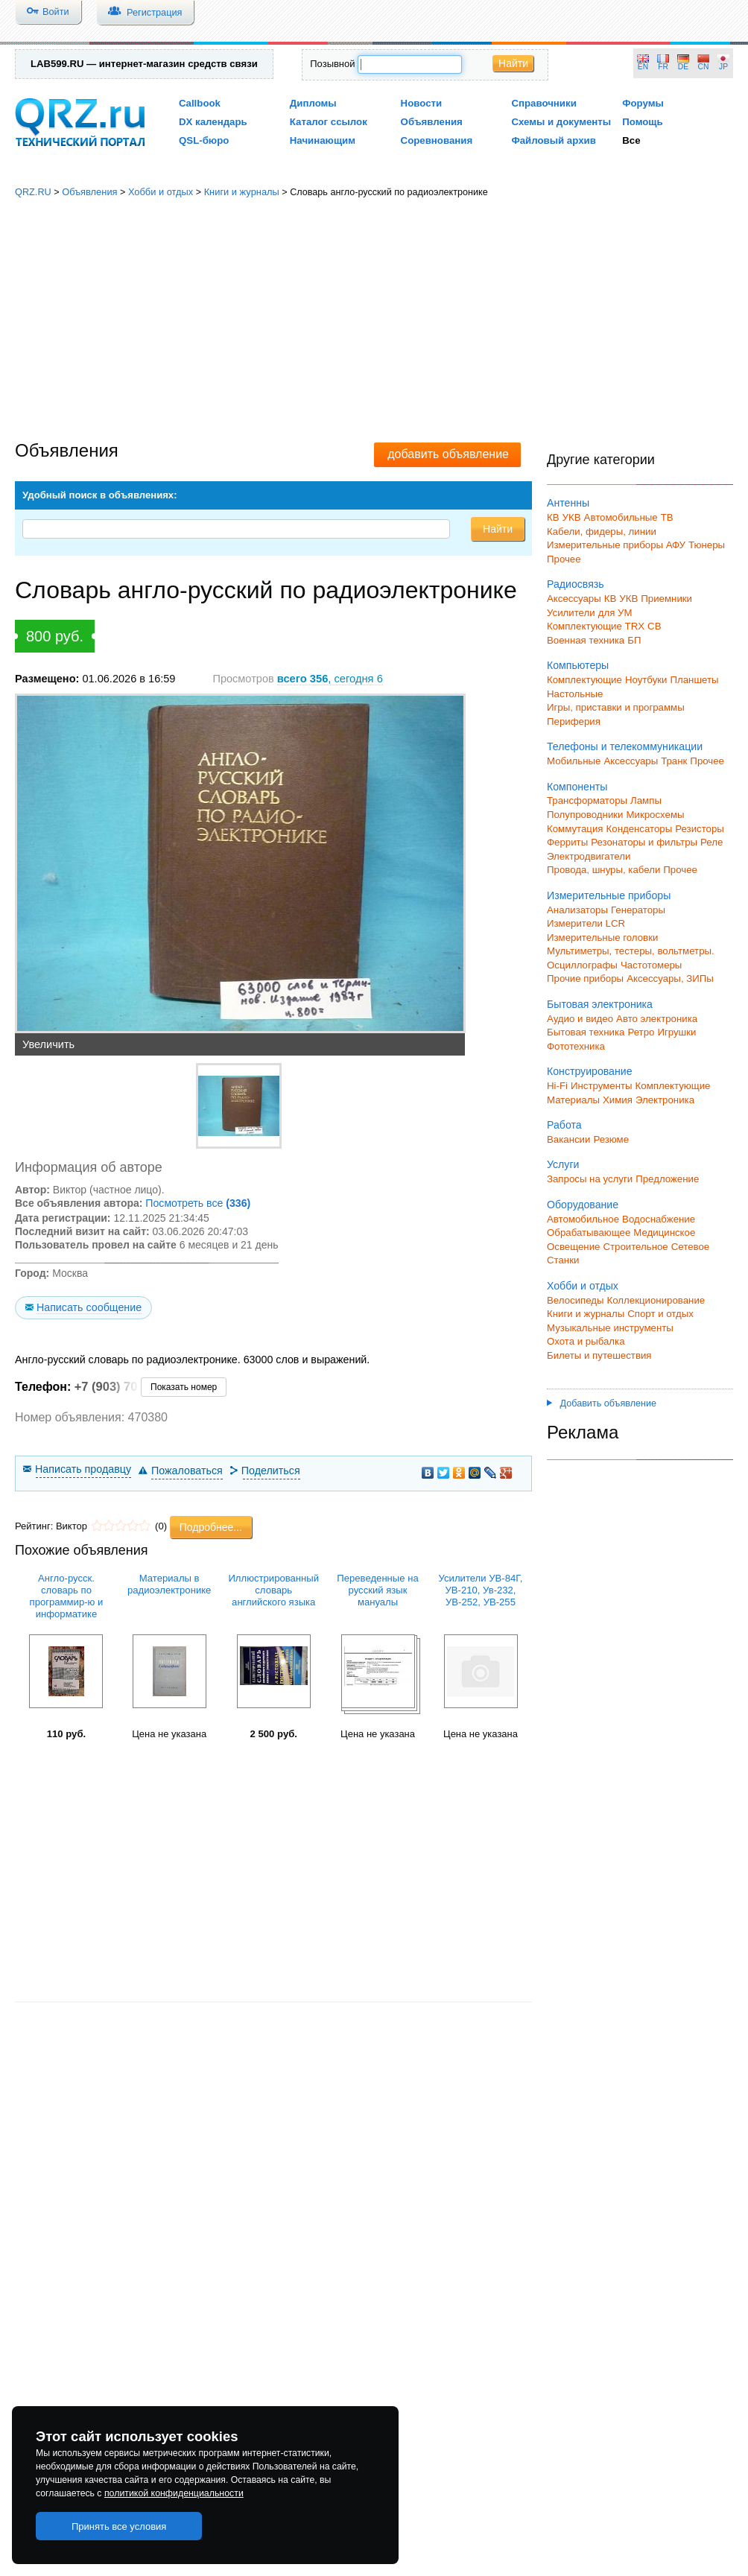 Image resolution: width=748 pixels, height=2576 pixels. What do you see at coordinates (563, 1164) in the screenshot?
I see `Услуги` at bounding box center [563, 1164].